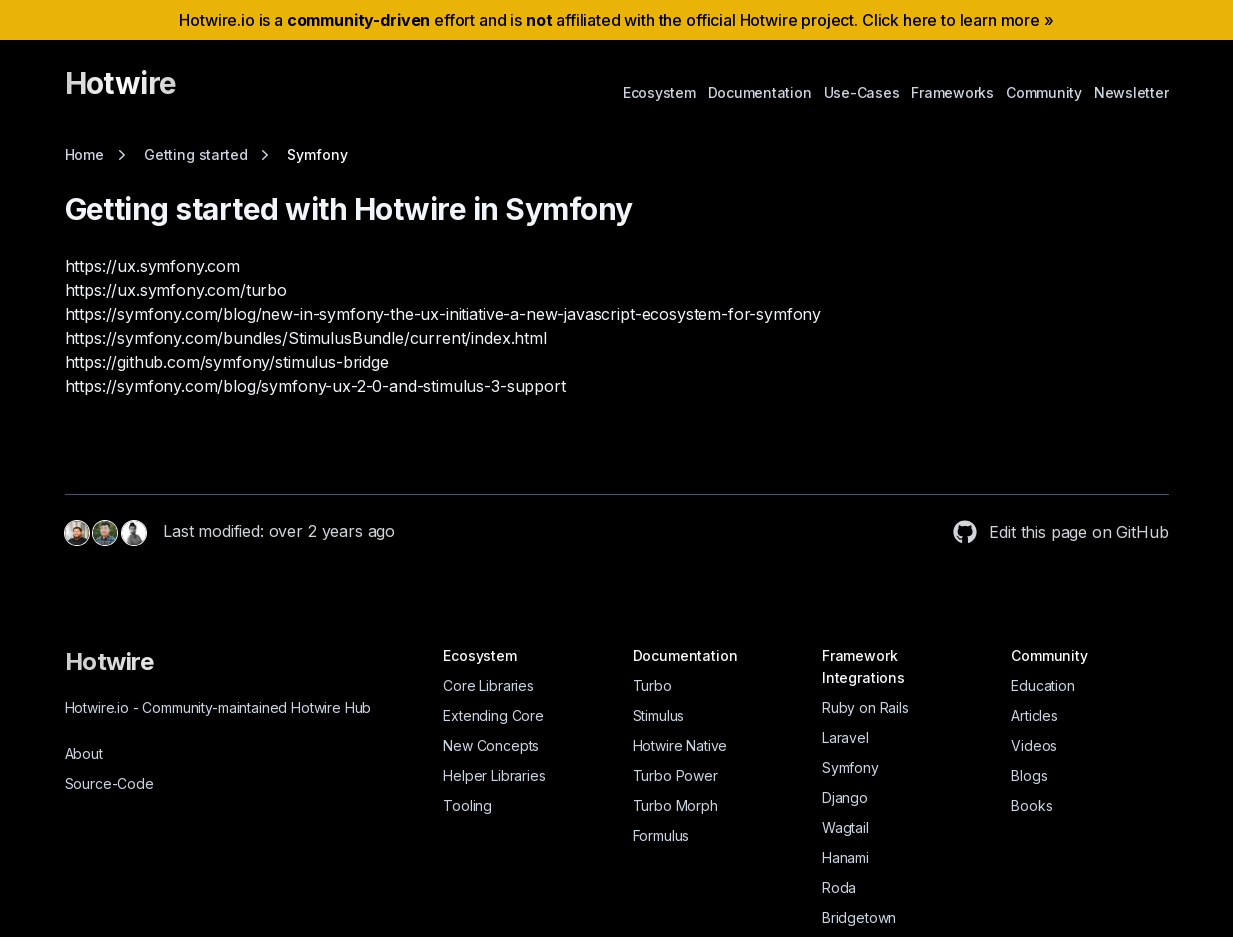 This screenshot has height=937, width=1233. What do you see at coordinates (176, 290) in the screenshot?
I see `https://ux.symfony.com/turbo` at bounding box center [176, 290].